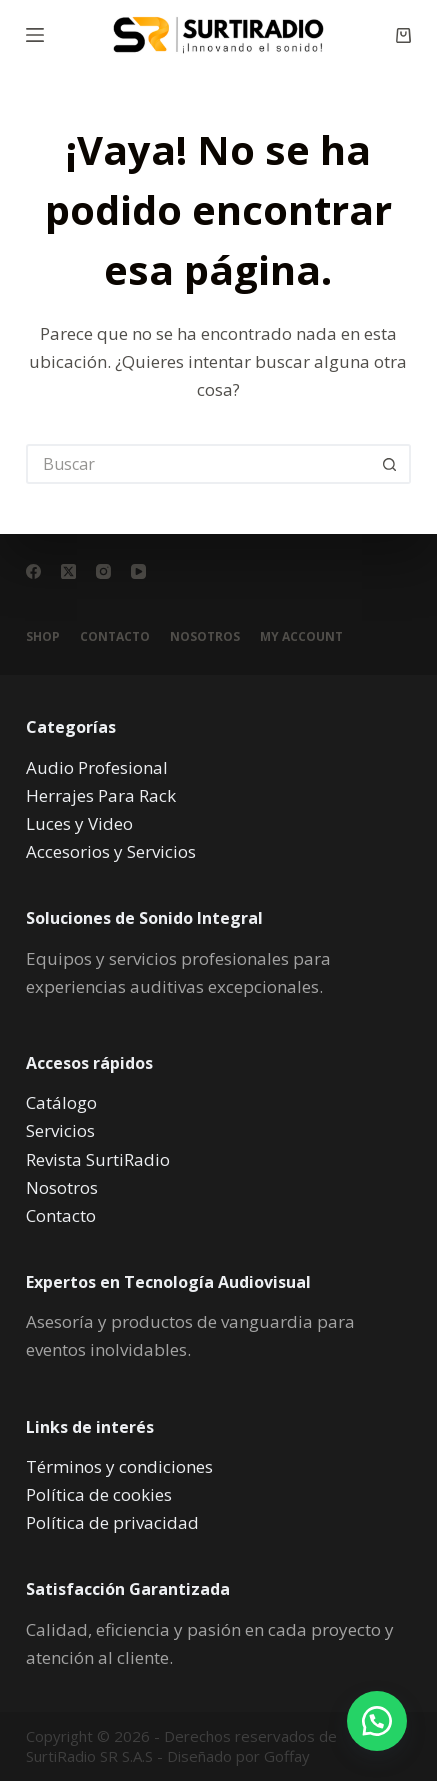  Describe the element at coordinates (111, 851) in the screenshot. I see `Accesorios y Servicios` at that location.